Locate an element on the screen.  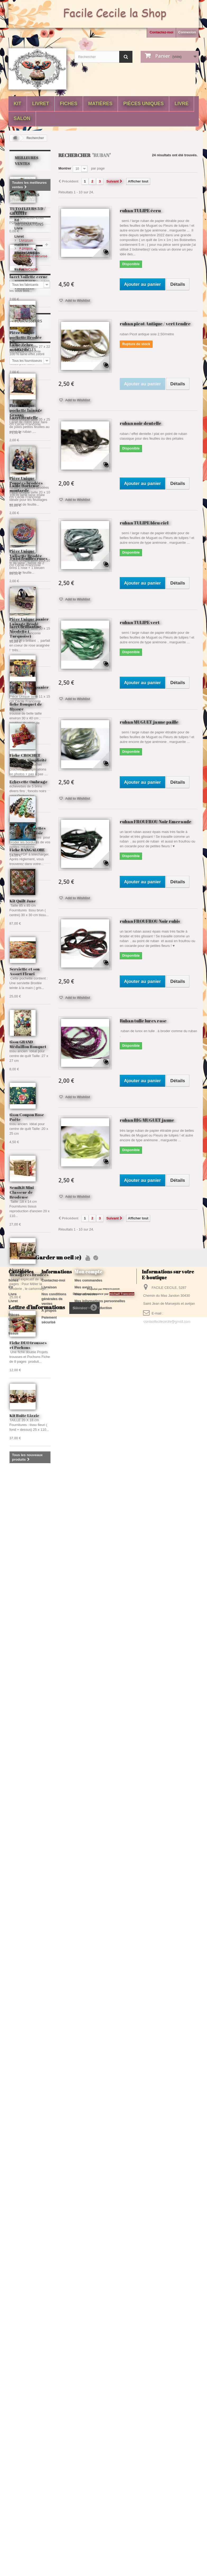
Add to Wishlist is located at coordinates (77, 300).